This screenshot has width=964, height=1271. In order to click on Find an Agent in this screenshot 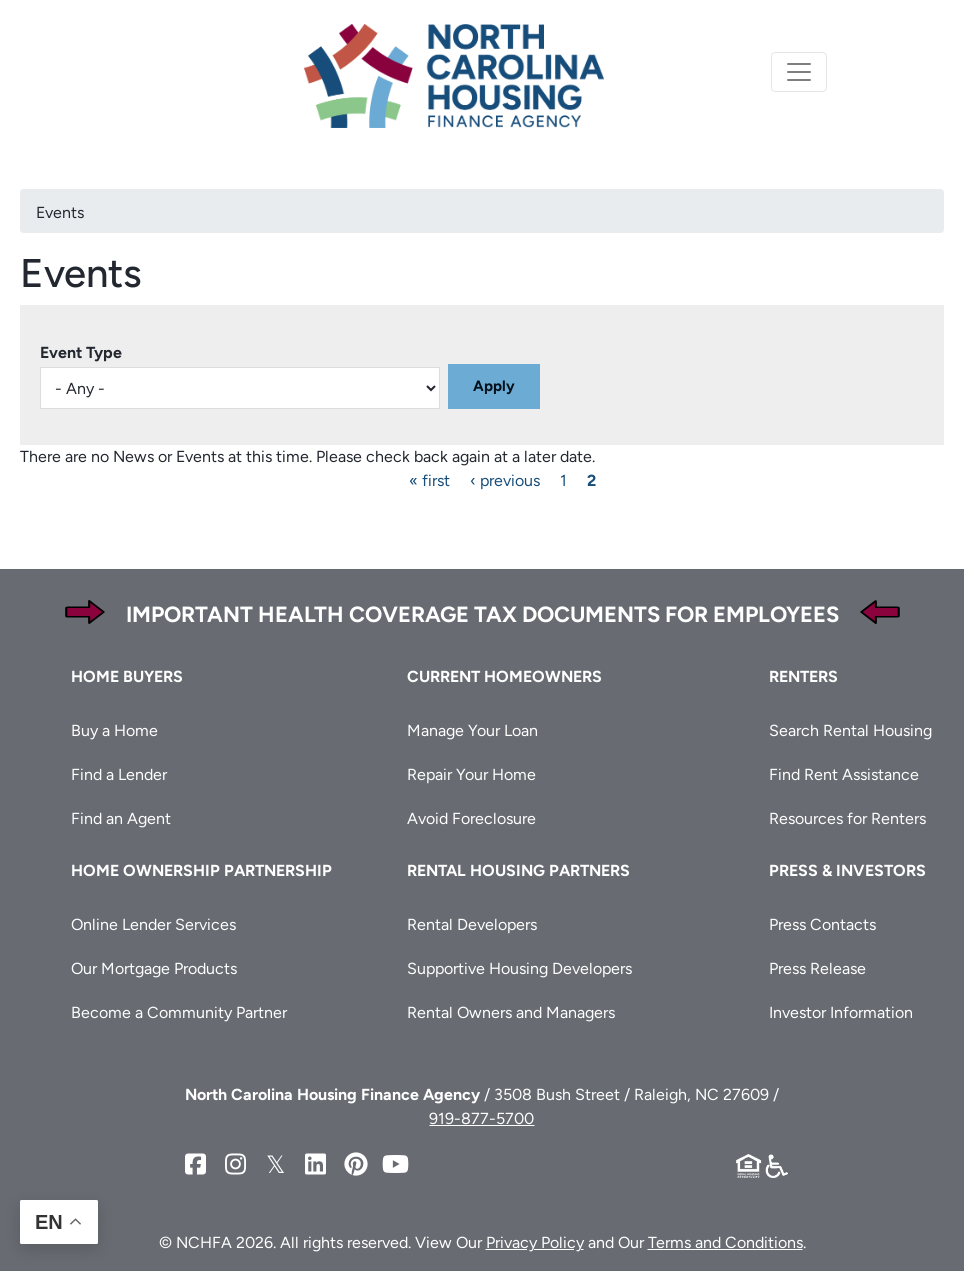, I will do `click(121, 818)`.